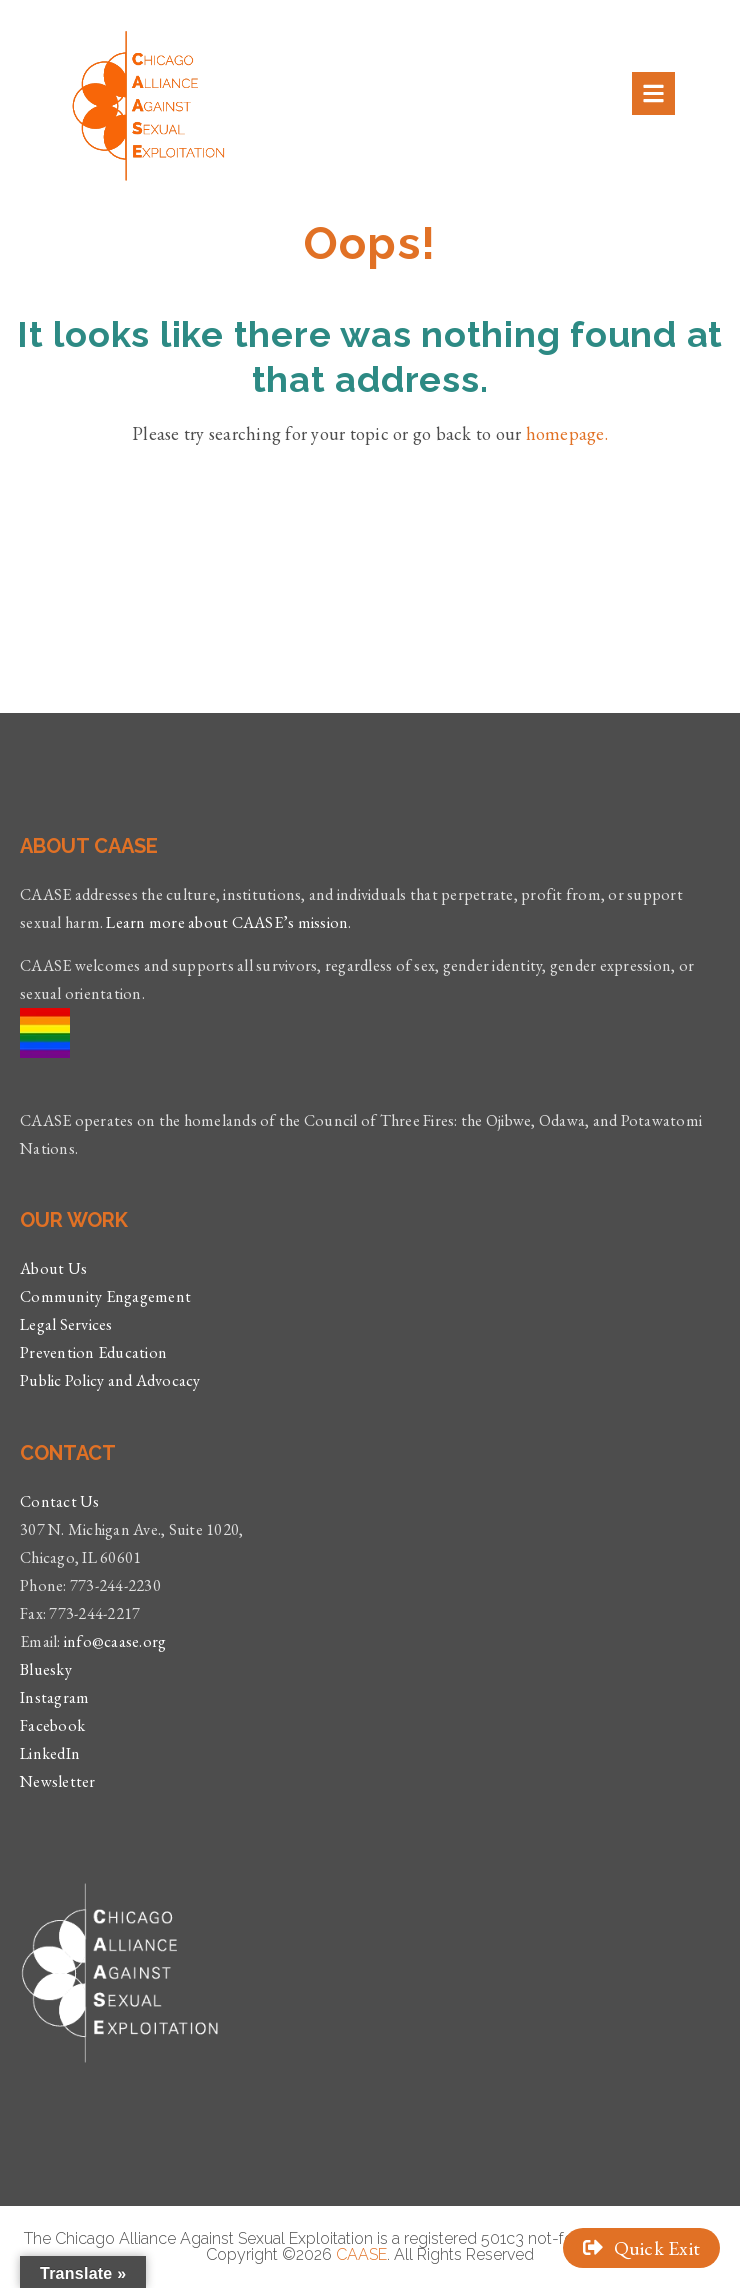  Describe the element at coordinates (50, 1753) in the screenshot. I see `LinkedIn` at that location.